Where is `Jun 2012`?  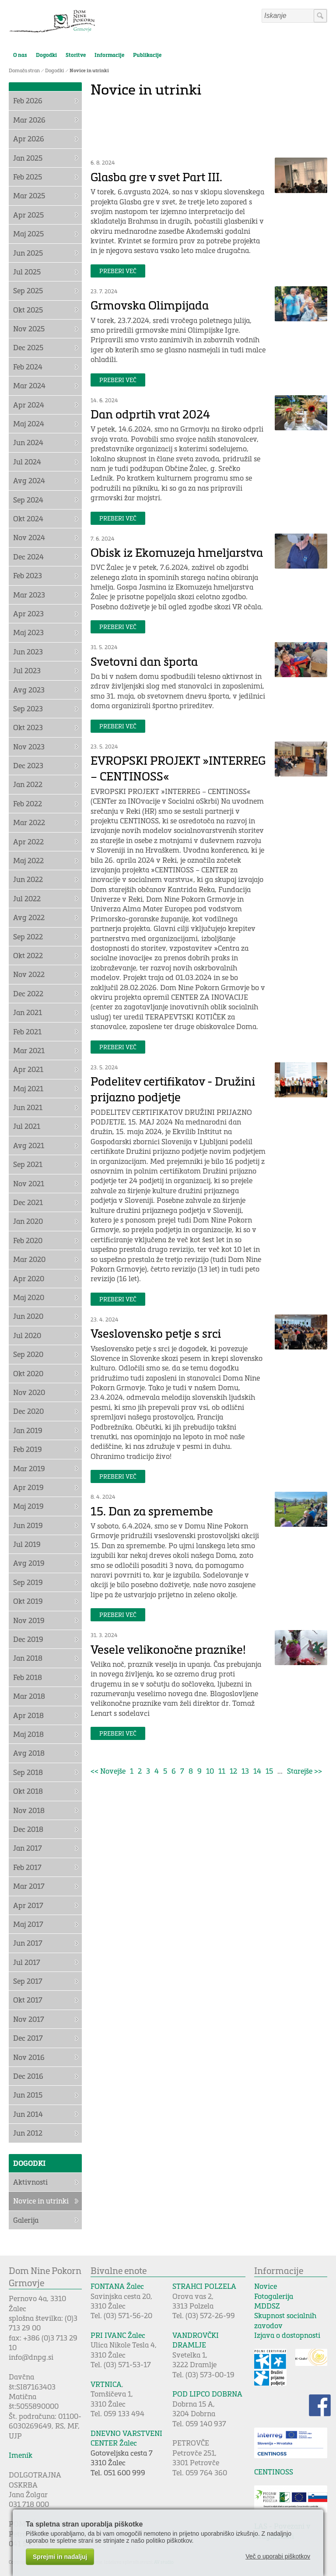 Jun 2012 is located at coordinates (27, 2132).